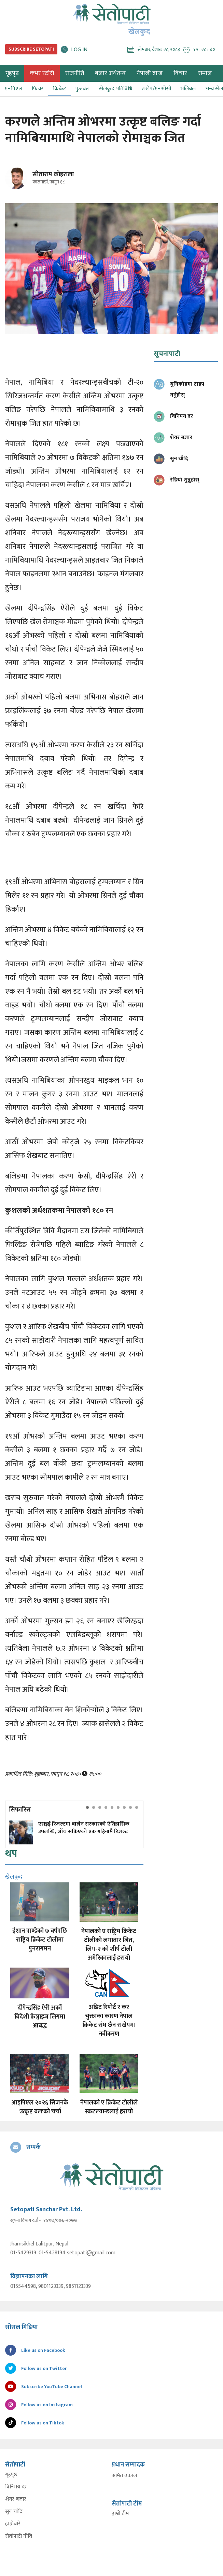 The image size is (223, 2576). I want to click on सीताराम कोइराला, so click(53, 174).